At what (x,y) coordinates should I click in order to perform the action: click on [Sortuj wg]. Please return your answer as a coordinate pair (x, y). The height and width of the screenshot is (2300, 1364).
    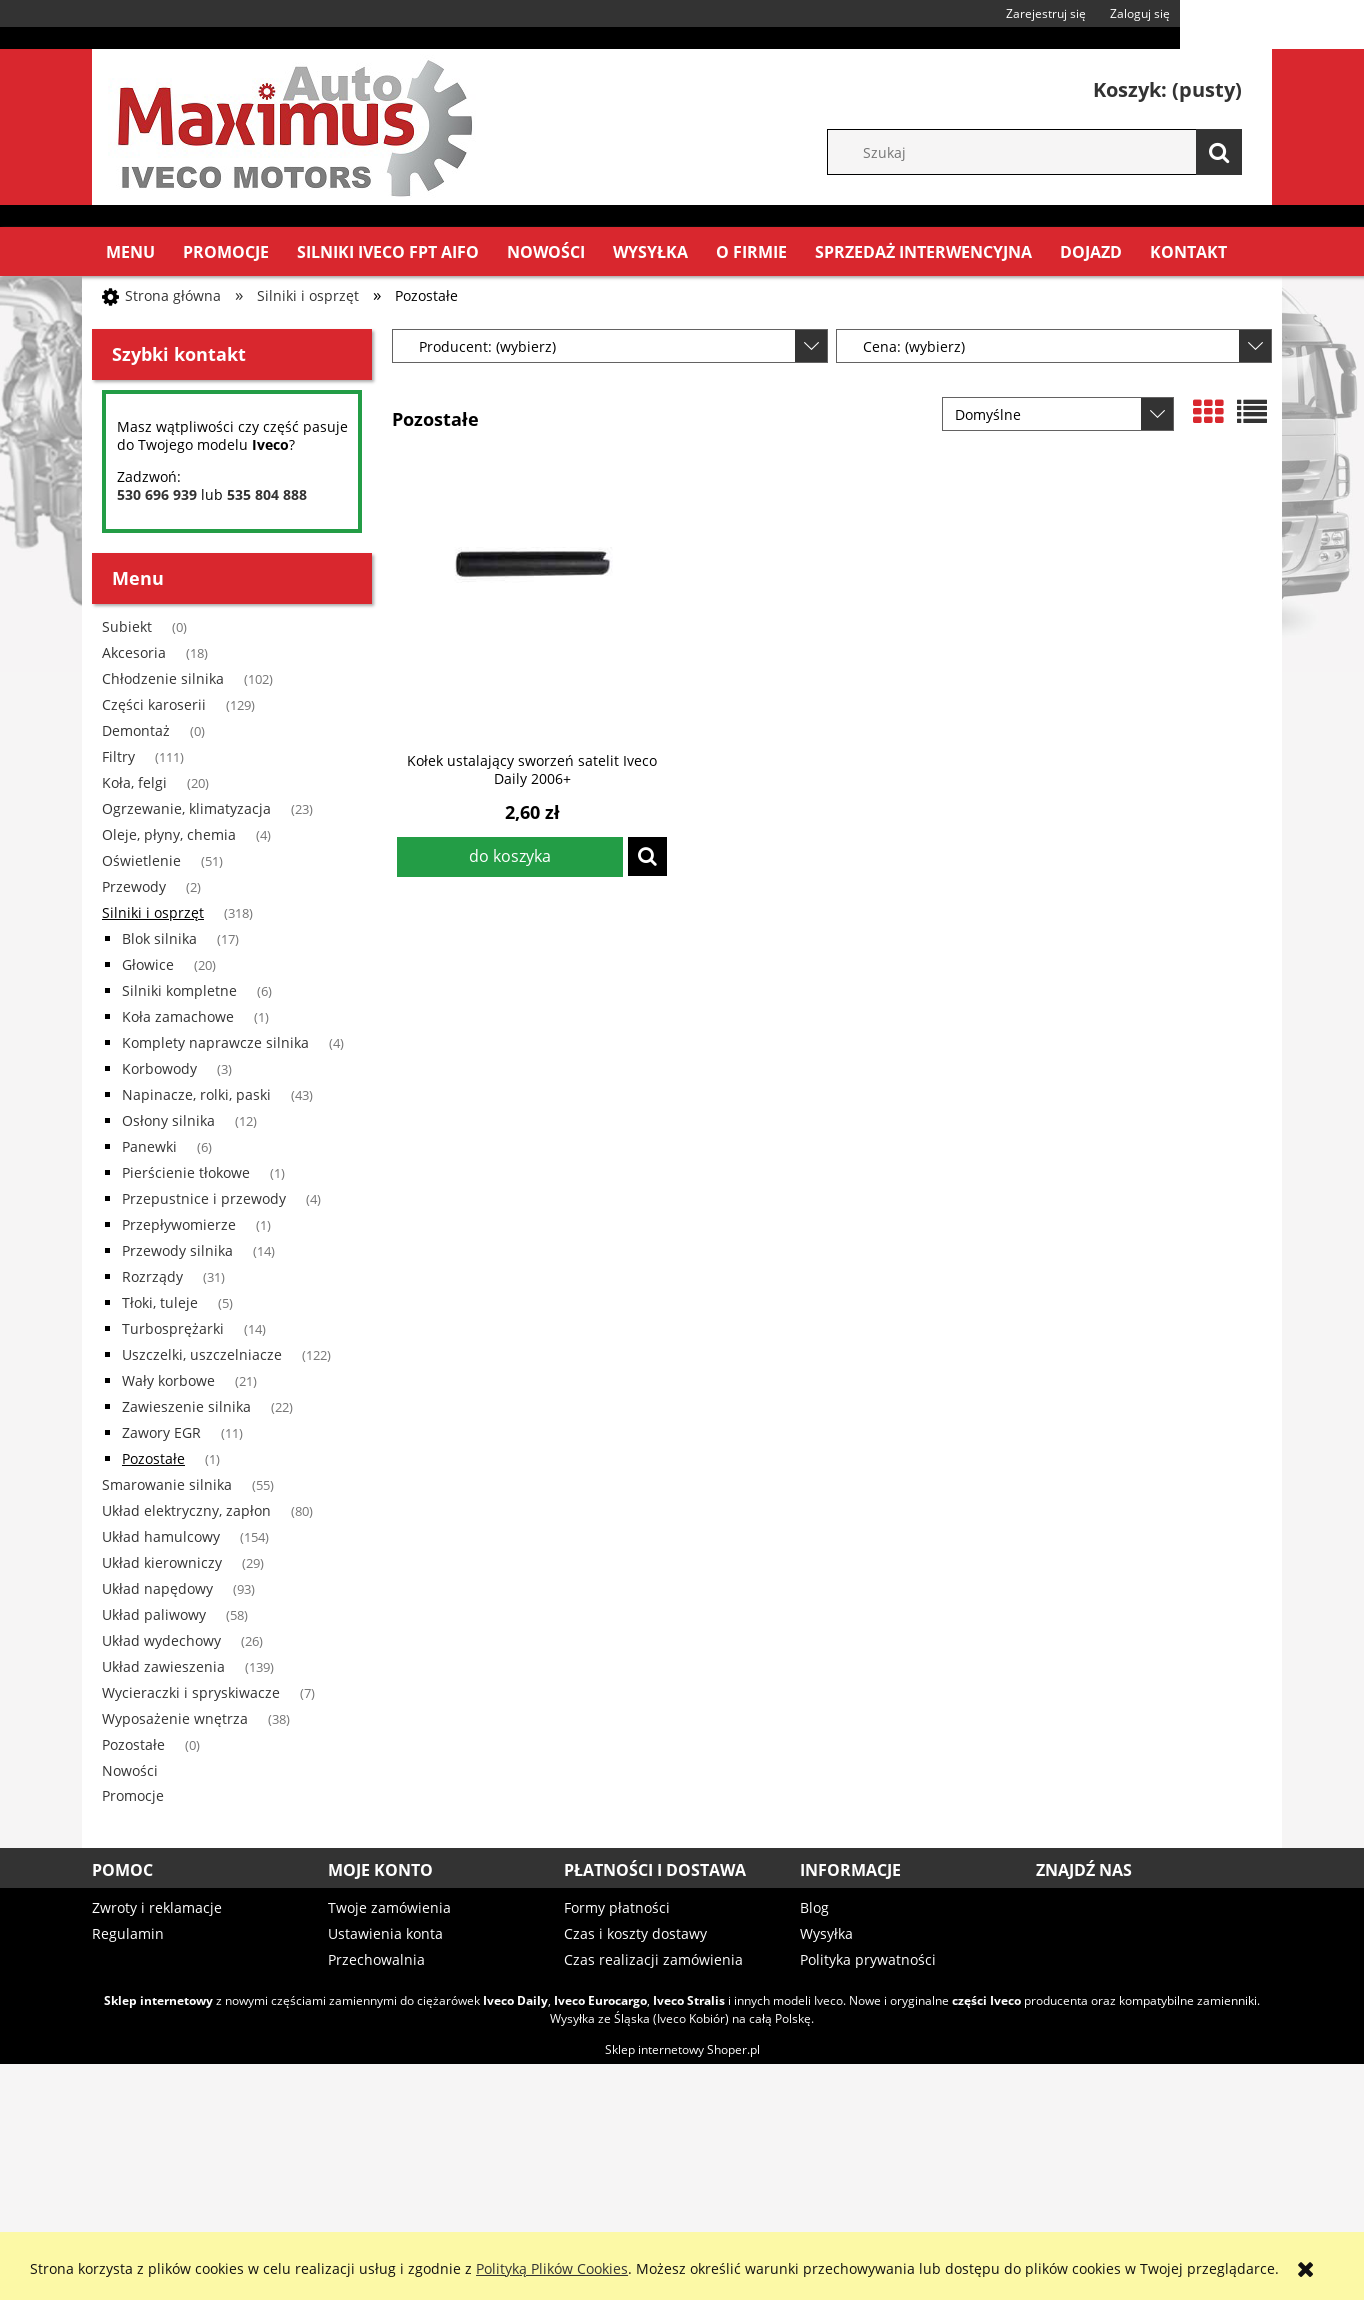
    Looking at the image, I should click on (1058, 414).